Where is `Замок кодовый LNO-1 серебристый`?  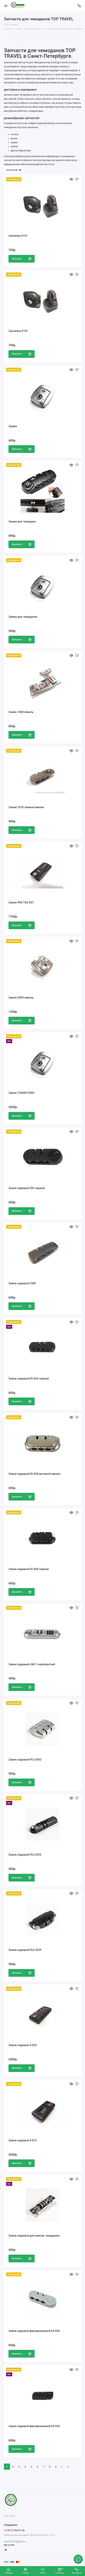
Замок кодовый LNO-1 серебристый is located at coordinates (31, 1664).